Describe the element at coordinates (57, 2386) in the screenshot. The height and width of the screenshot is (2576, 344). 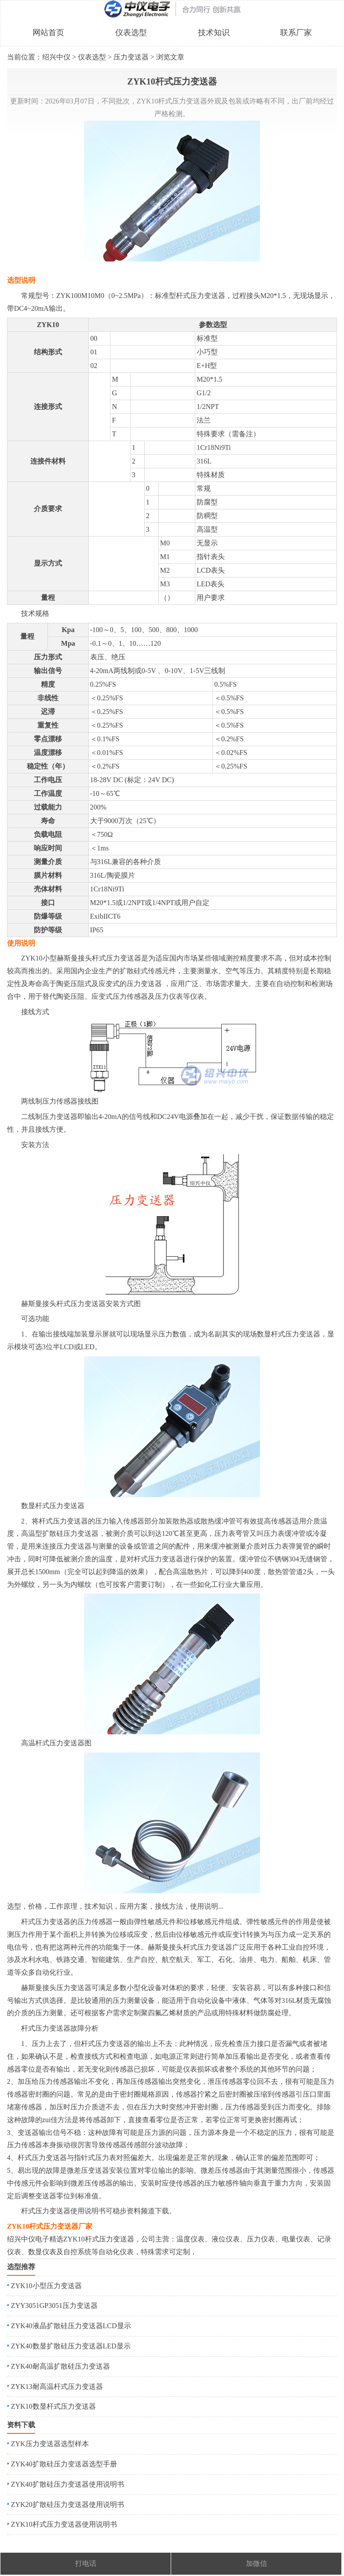
I see `ZYK13耐高温杆式压力变送器` at that location.